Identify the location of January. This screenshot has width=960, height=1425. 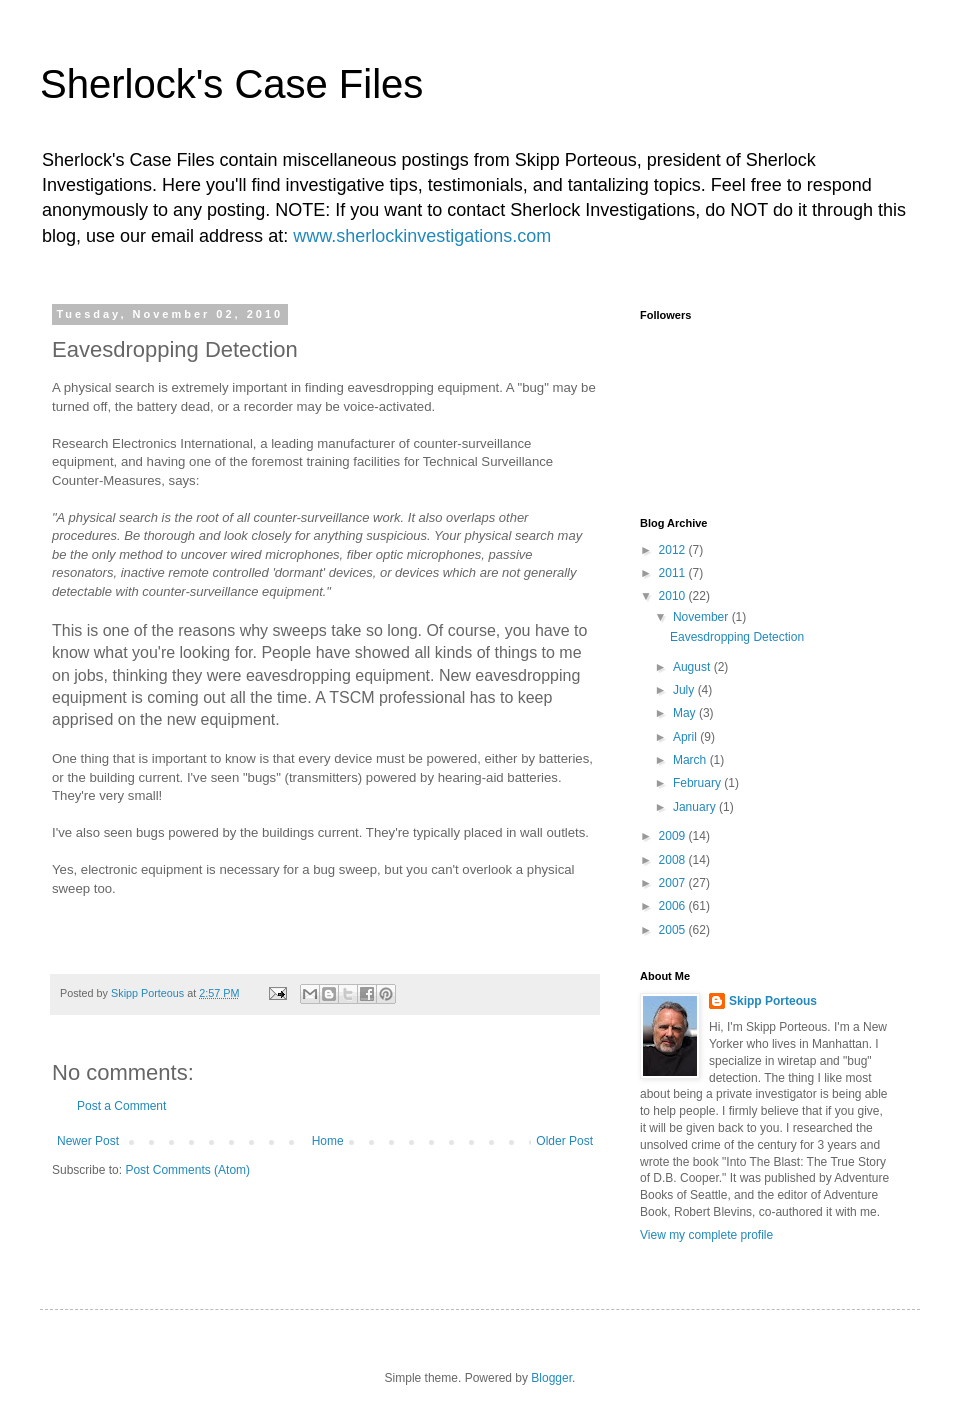
(696, 807).